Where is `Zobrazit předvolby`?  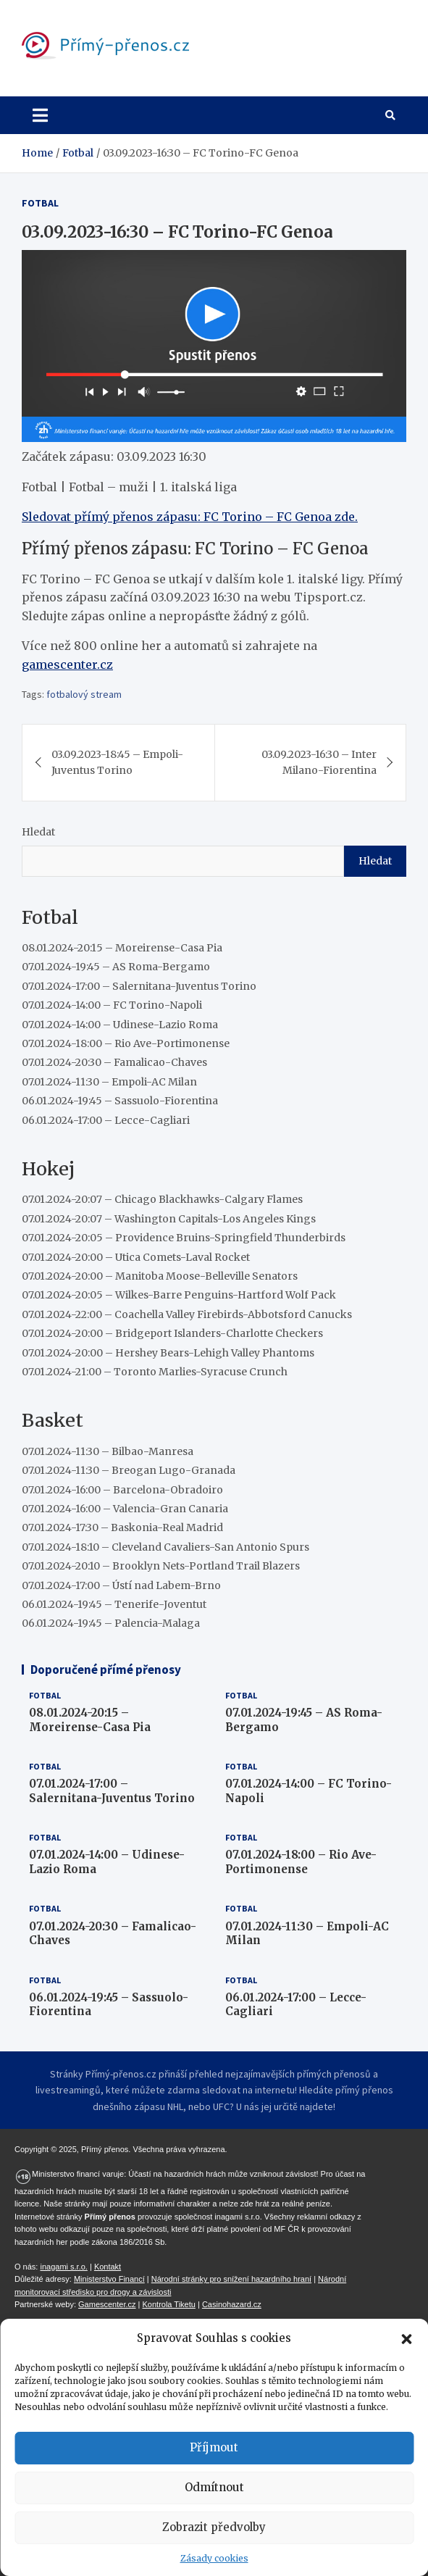 Zobrazit předvolby is located at coordinates (214, 2527).